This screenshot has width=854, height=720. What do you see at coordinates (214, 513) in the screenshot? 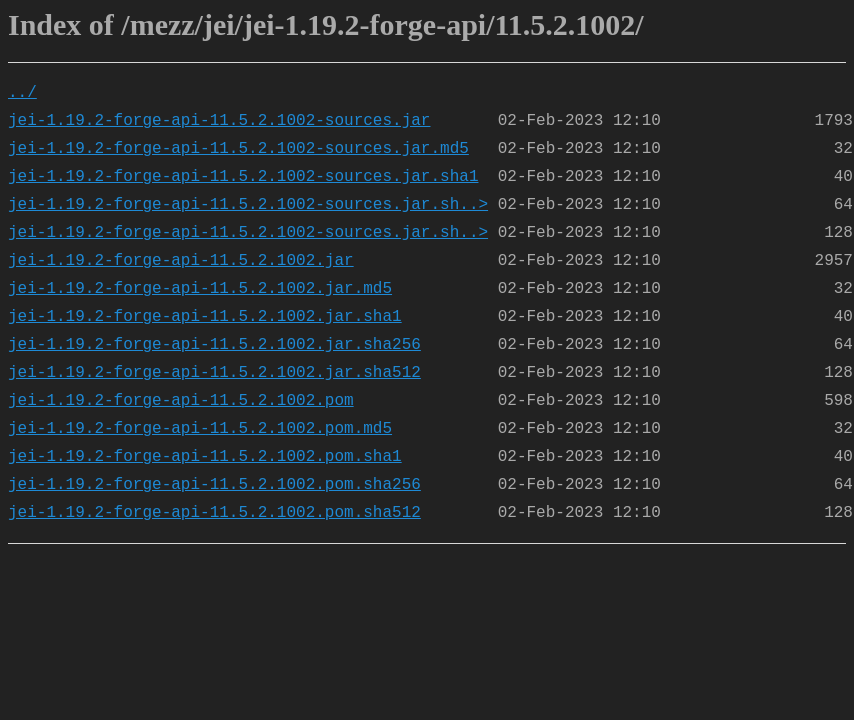
I see `jei-1.19.2-forge-api-11.5.2.1002.pom.sha512` at bounding box center [214, 513].